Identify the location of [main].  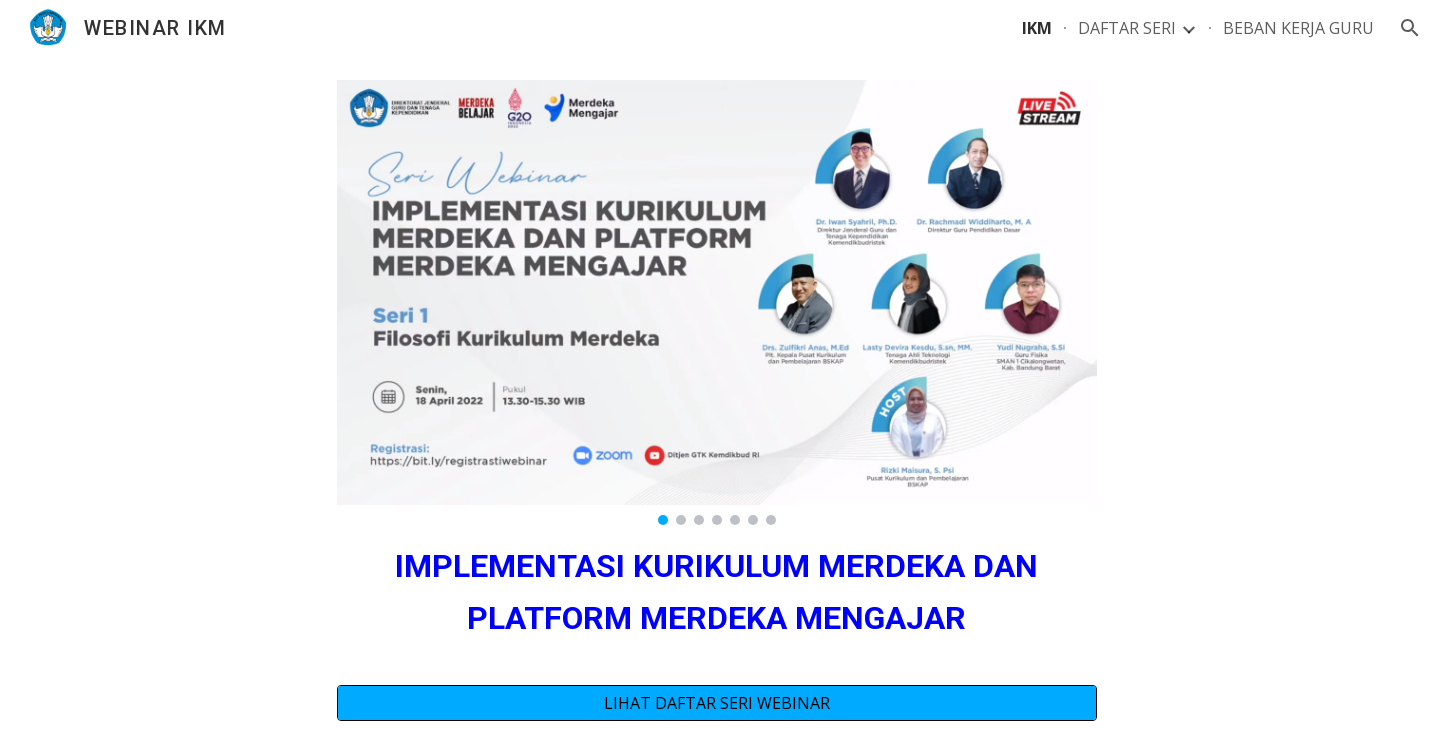
(717, 591).